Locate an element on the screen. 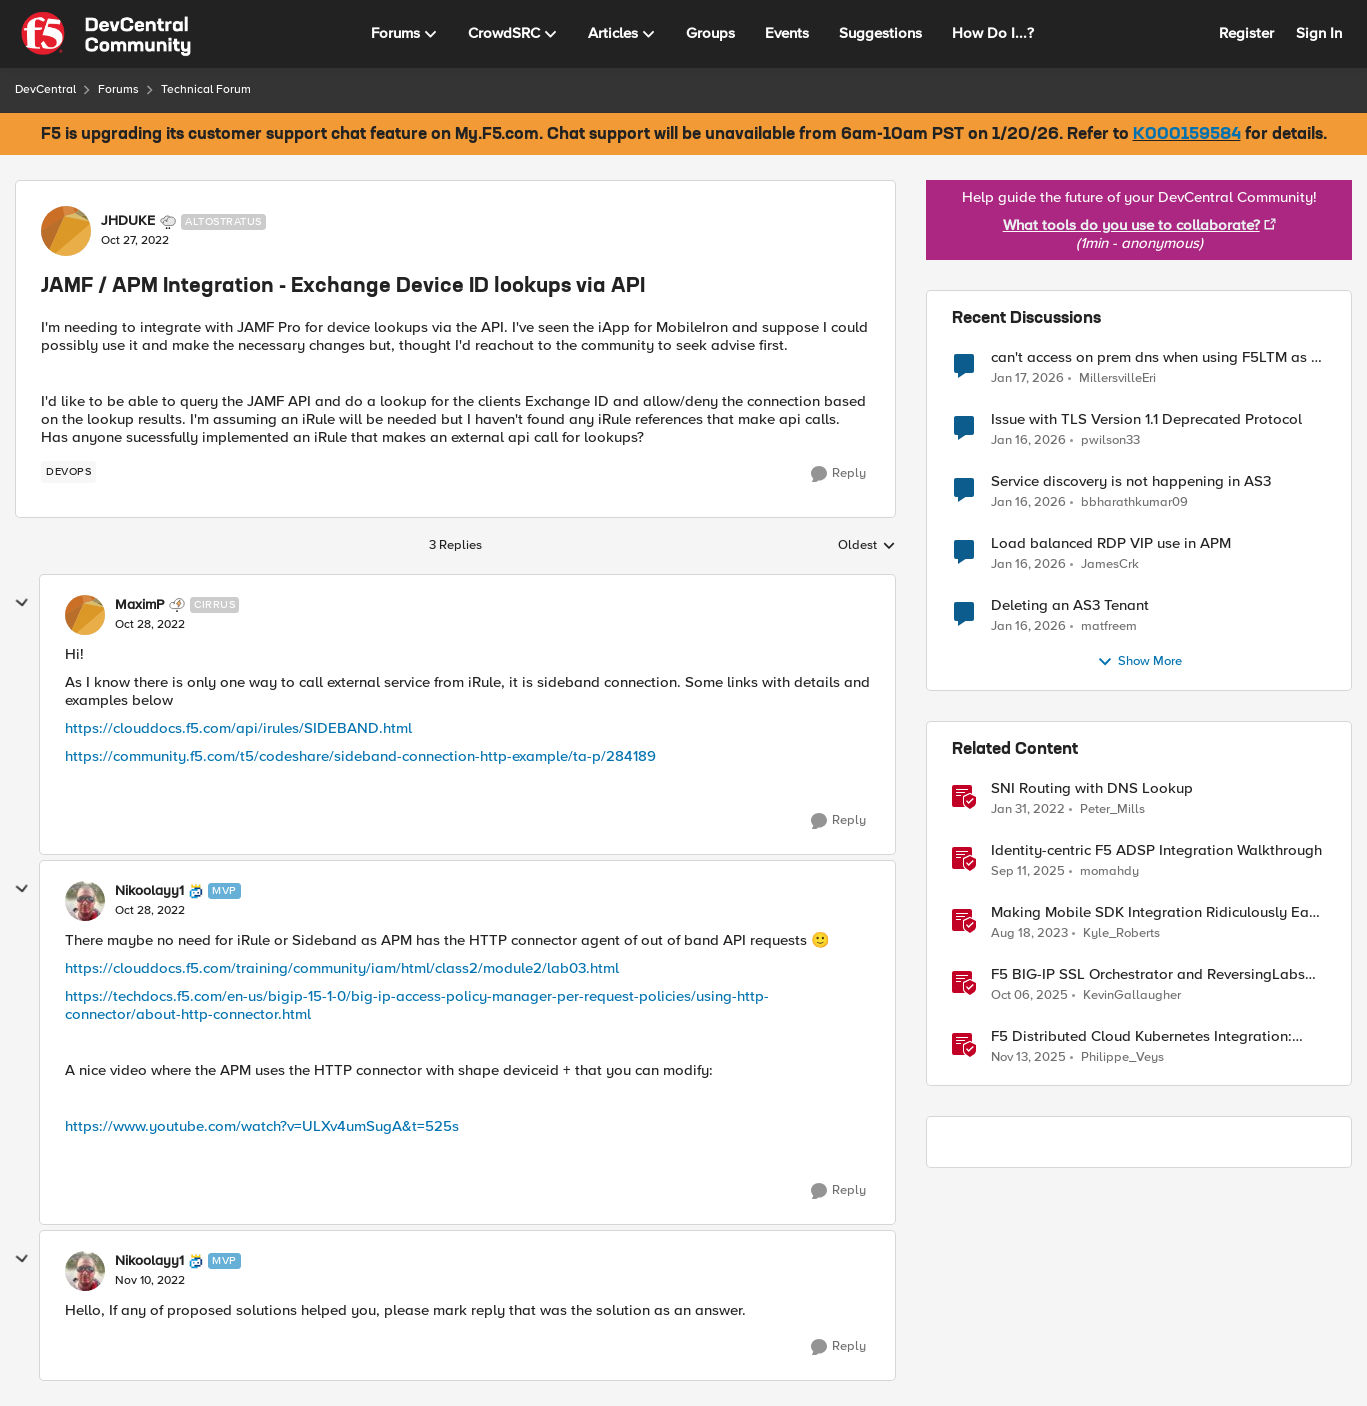  Kyle_Roberts [View Profile: Kyle_Roberts] is located at coordinates (1121, 932).